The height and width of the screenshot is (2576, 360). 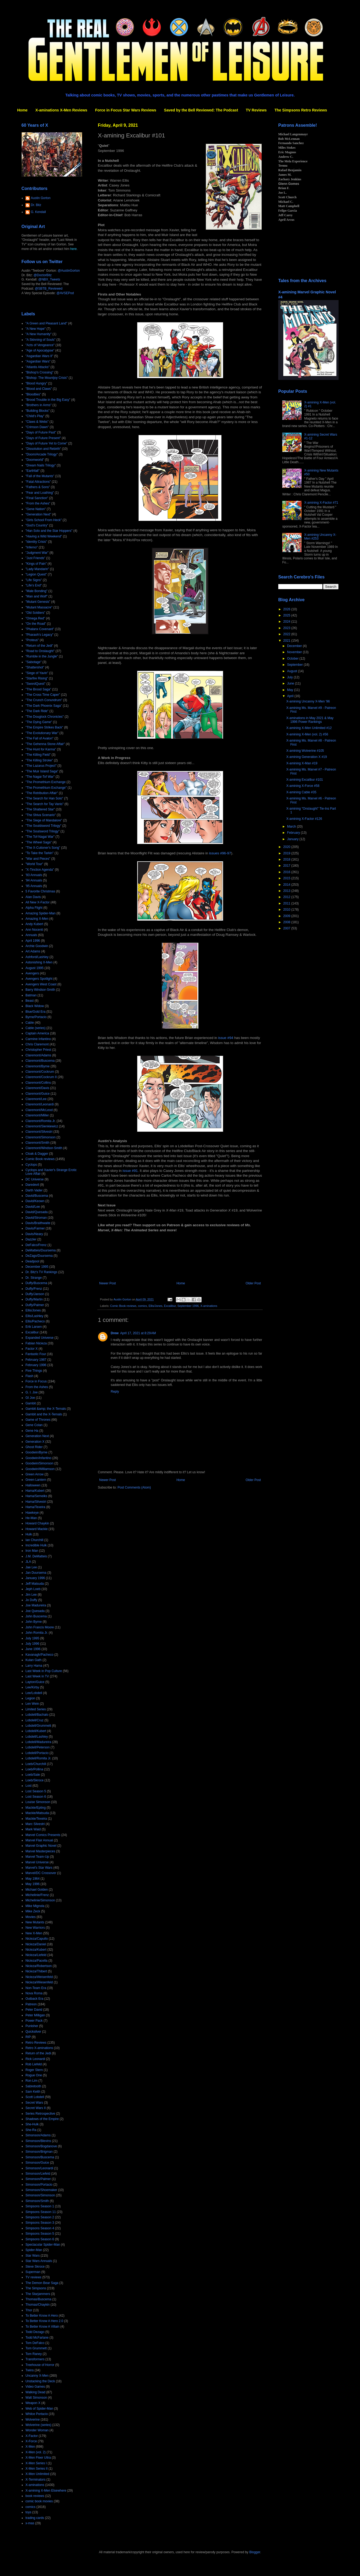 I want to click on "The Souldsword Trilogy", so click(x=43, y=826).